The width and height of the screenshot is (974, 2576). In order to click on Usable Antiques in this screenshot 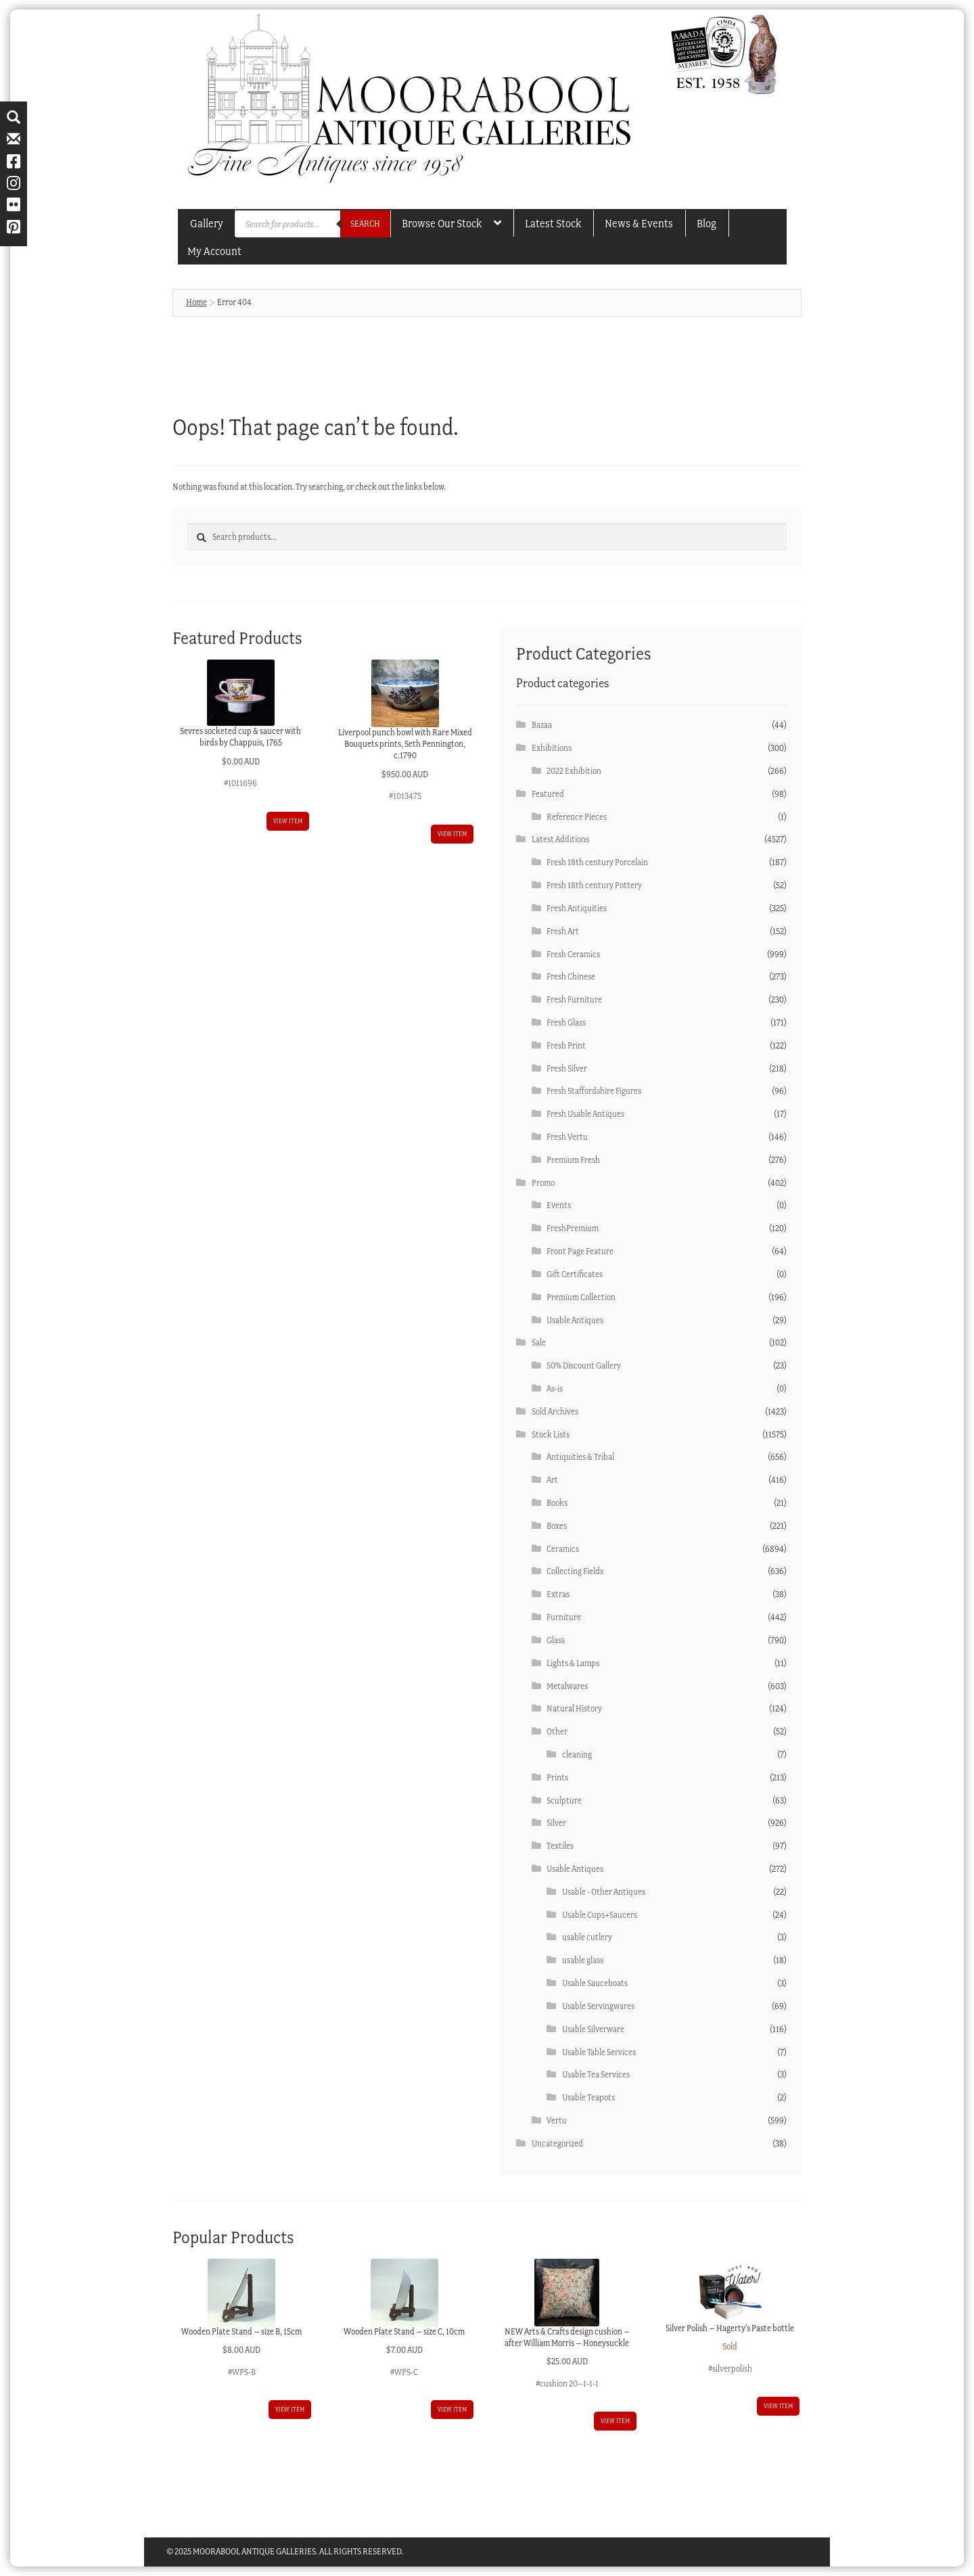, I will do `click(575, 1320)`.